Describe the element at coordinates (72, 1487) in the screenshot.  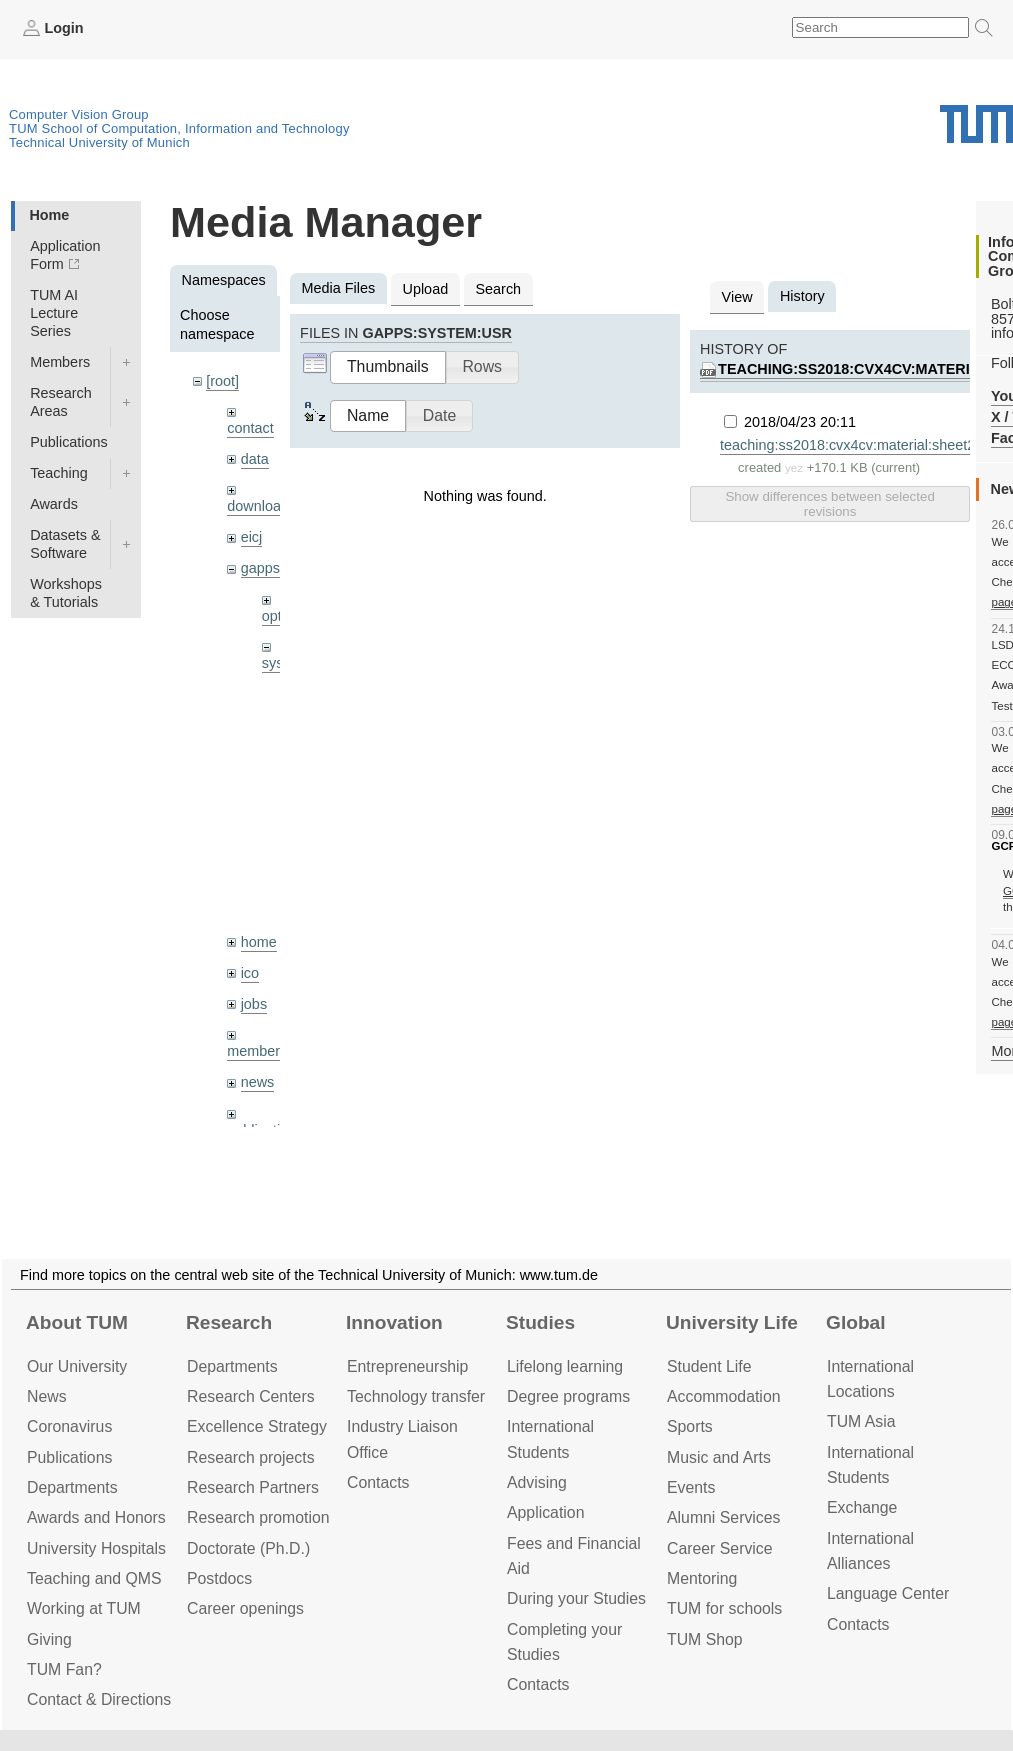
I see `Departments` at that location.